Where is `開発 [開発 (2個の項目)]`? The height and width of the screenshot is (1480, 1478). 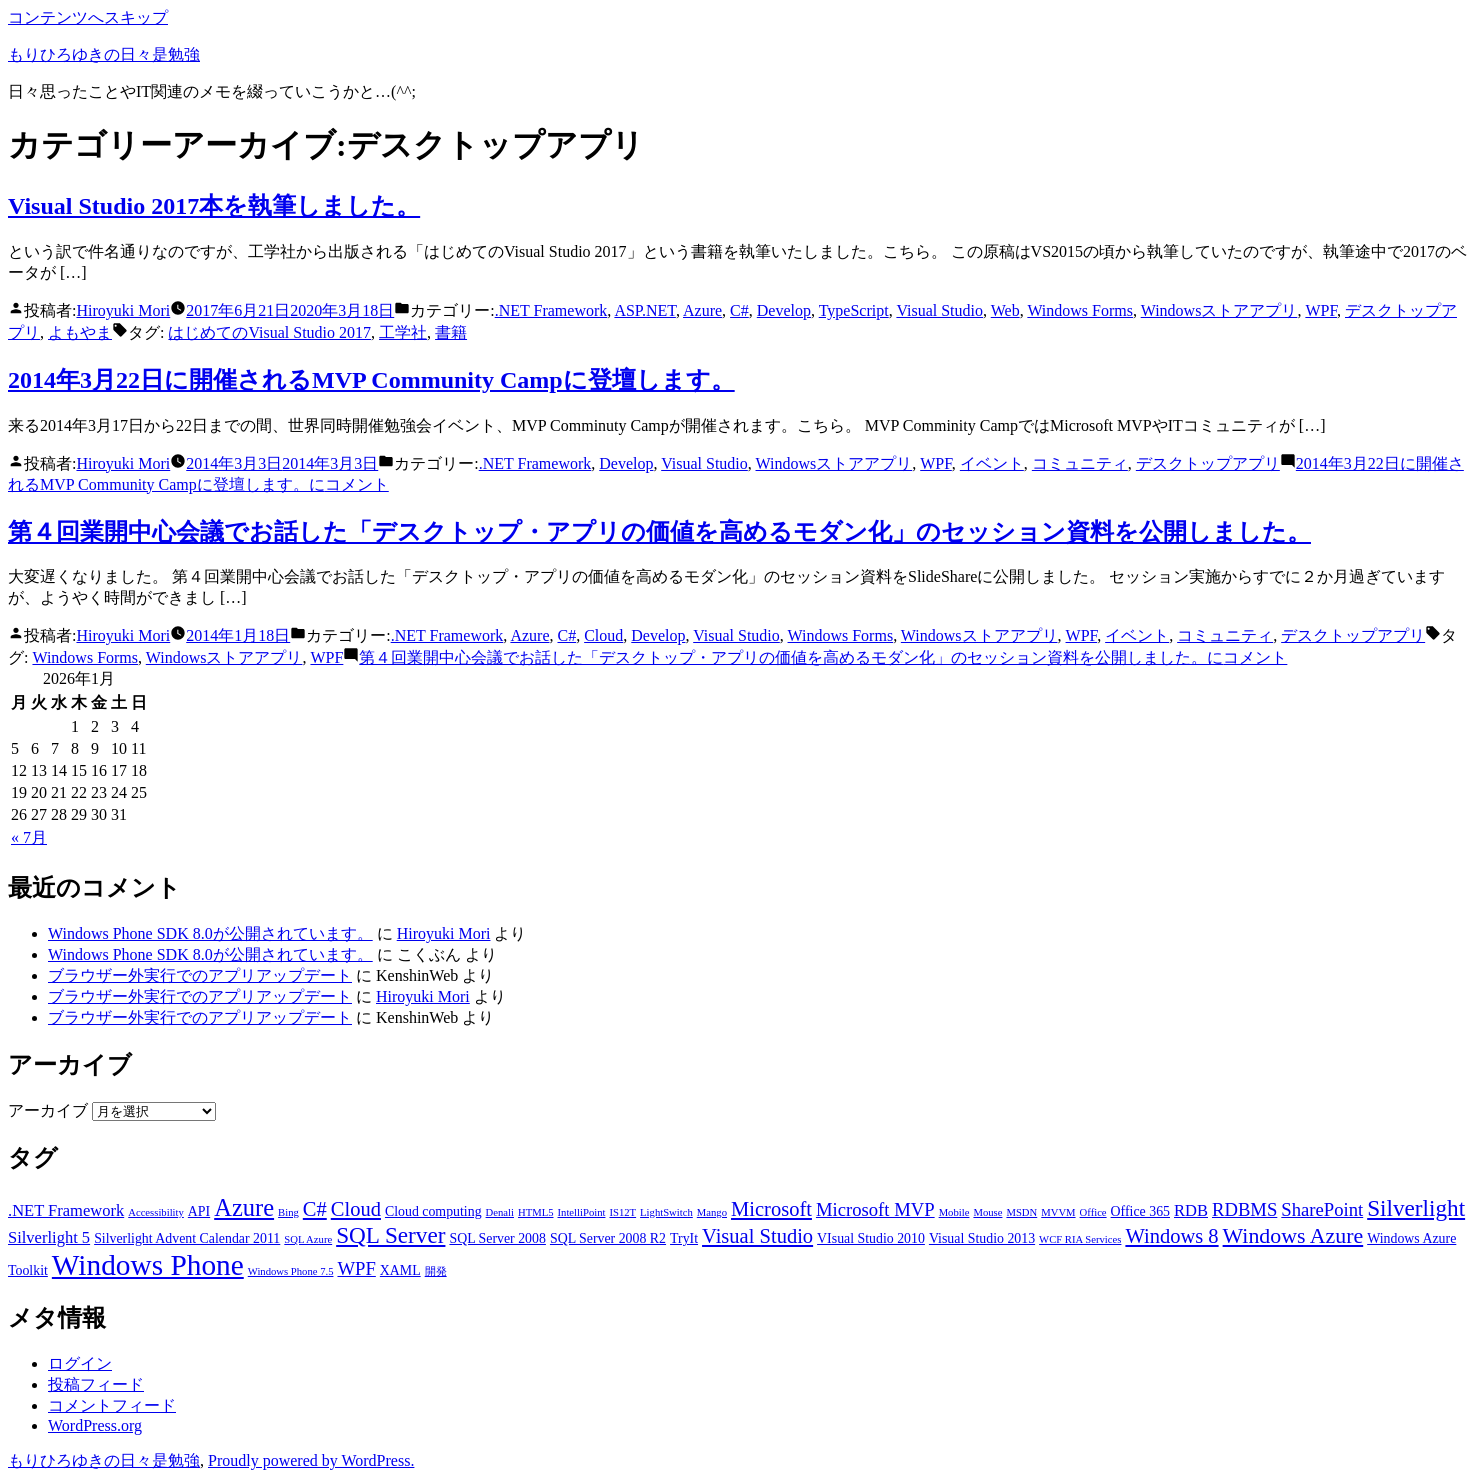
開発 [開発 (2個の項目)] is located at coordinates (436, 1271).